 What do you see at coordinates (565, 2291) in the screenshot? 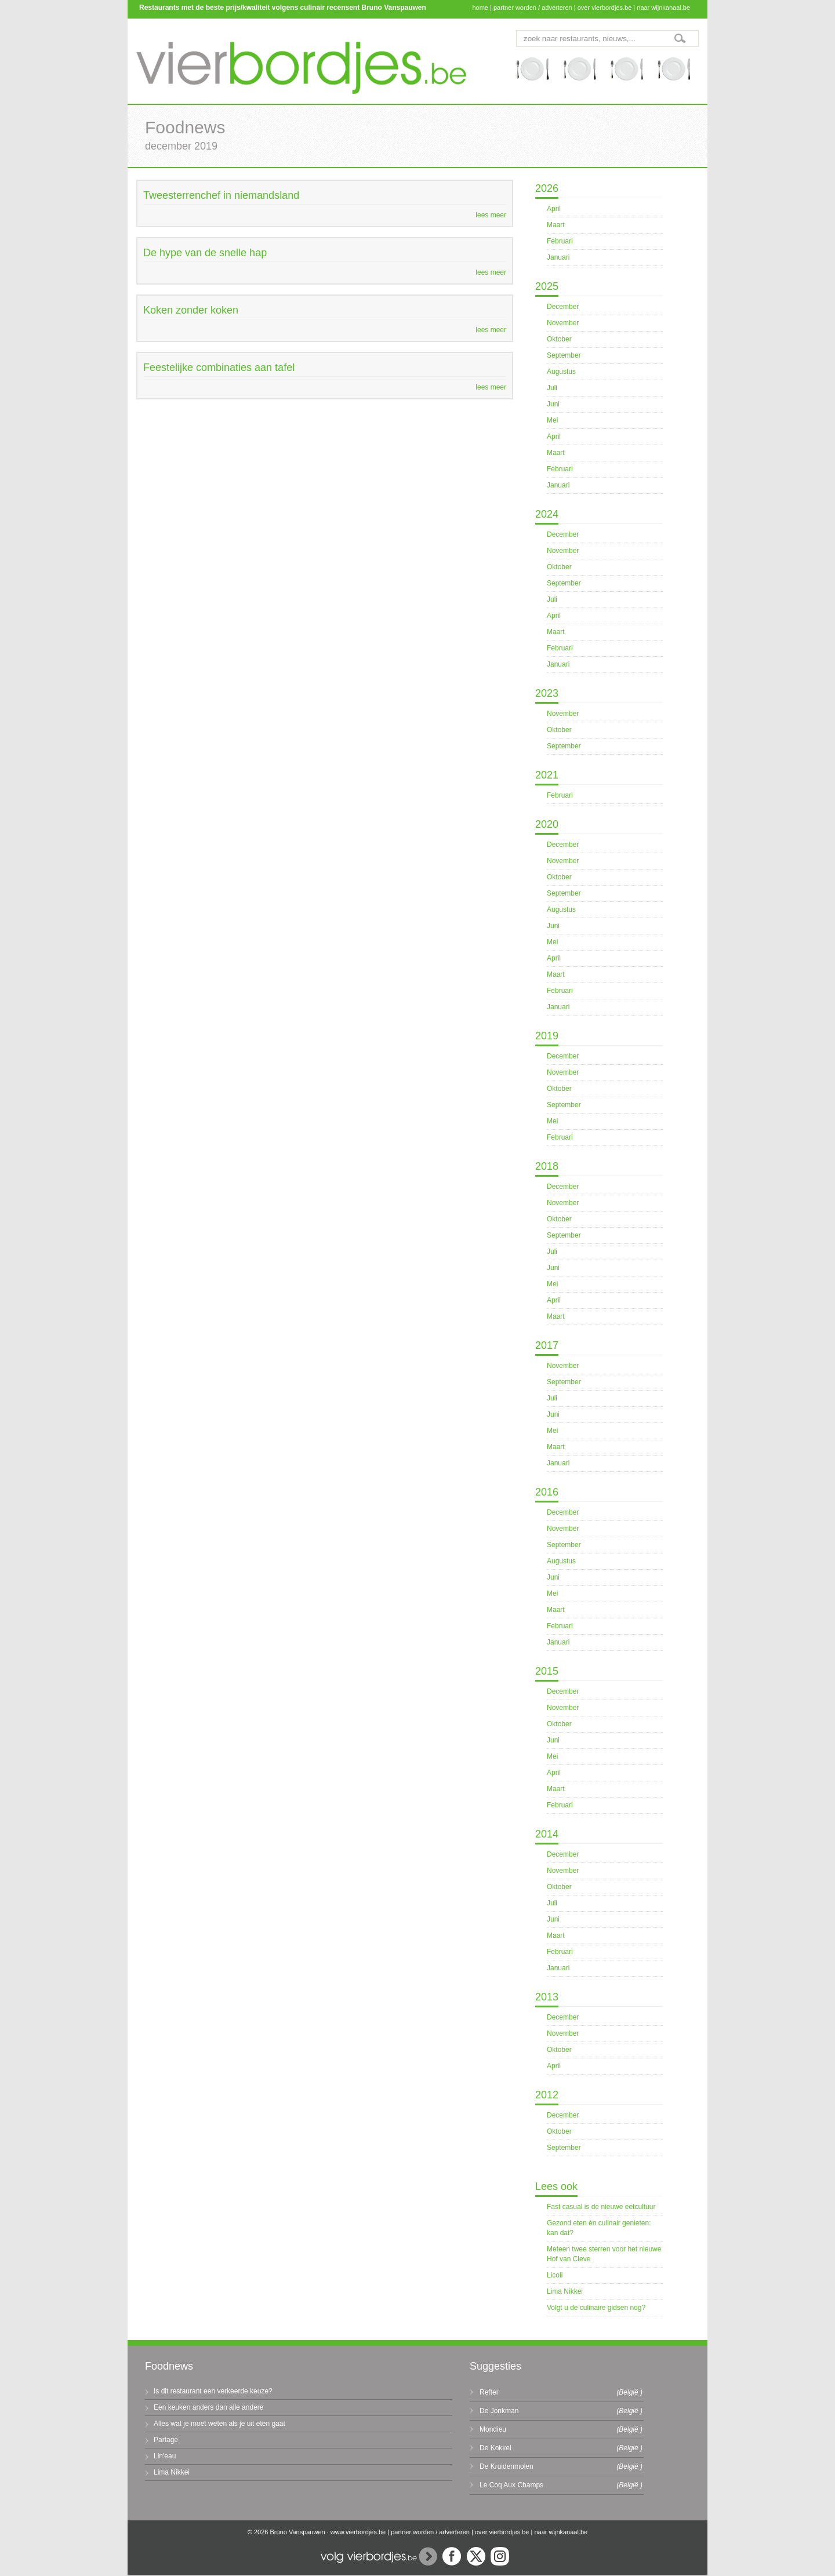
I see `Lima Nikkei` at bounding box center [565, 2291].